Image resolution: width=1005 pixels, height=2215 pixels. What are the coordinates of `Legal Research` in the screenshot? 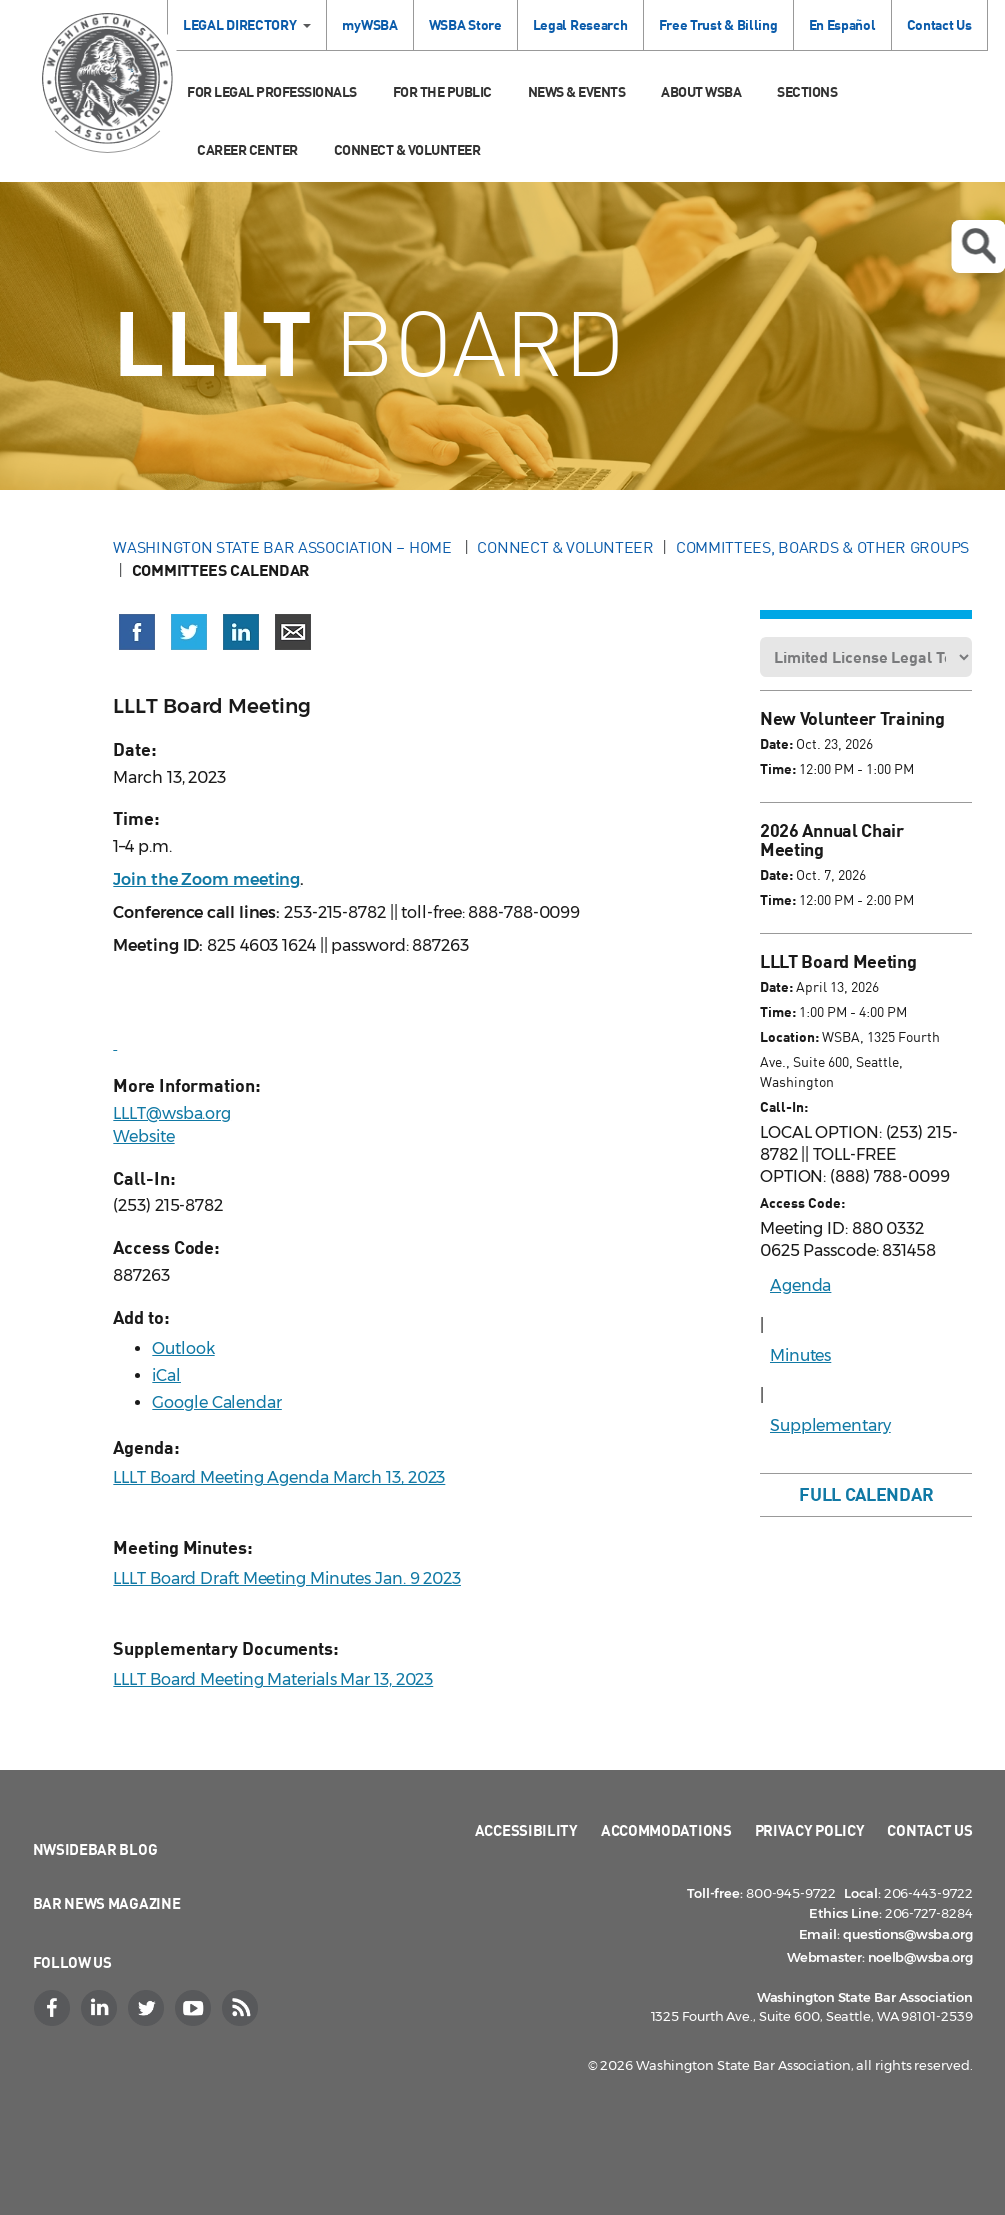 It's located at (580, 24).